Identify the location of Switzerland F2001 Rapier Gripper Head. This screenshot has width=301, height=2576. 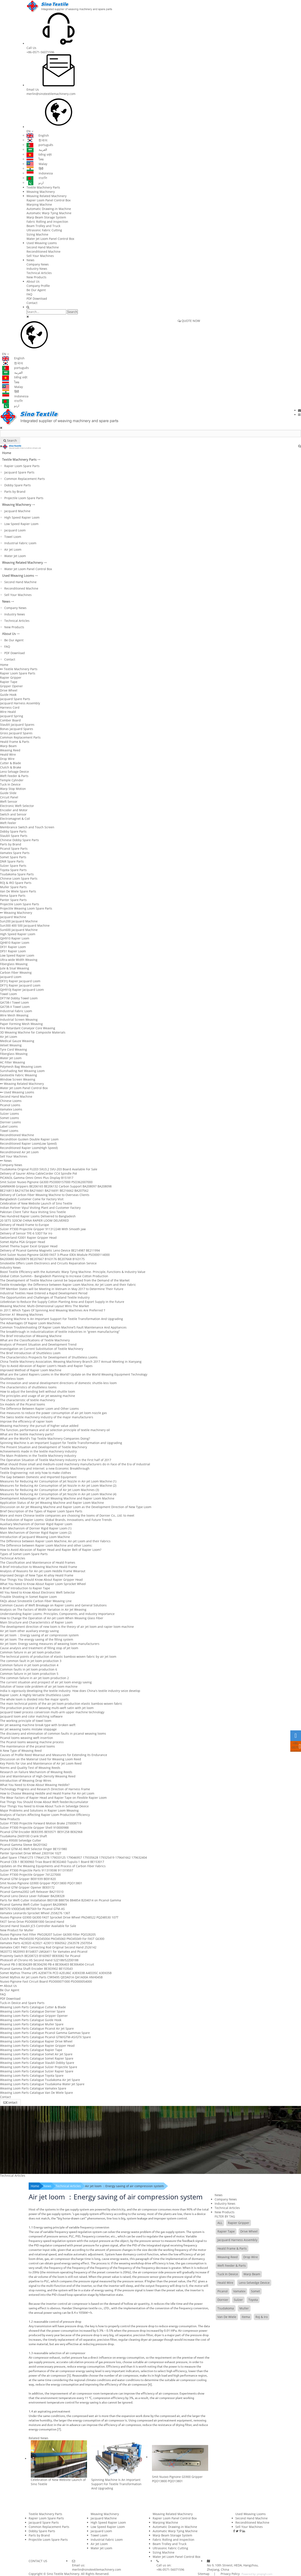
(28, 1238).